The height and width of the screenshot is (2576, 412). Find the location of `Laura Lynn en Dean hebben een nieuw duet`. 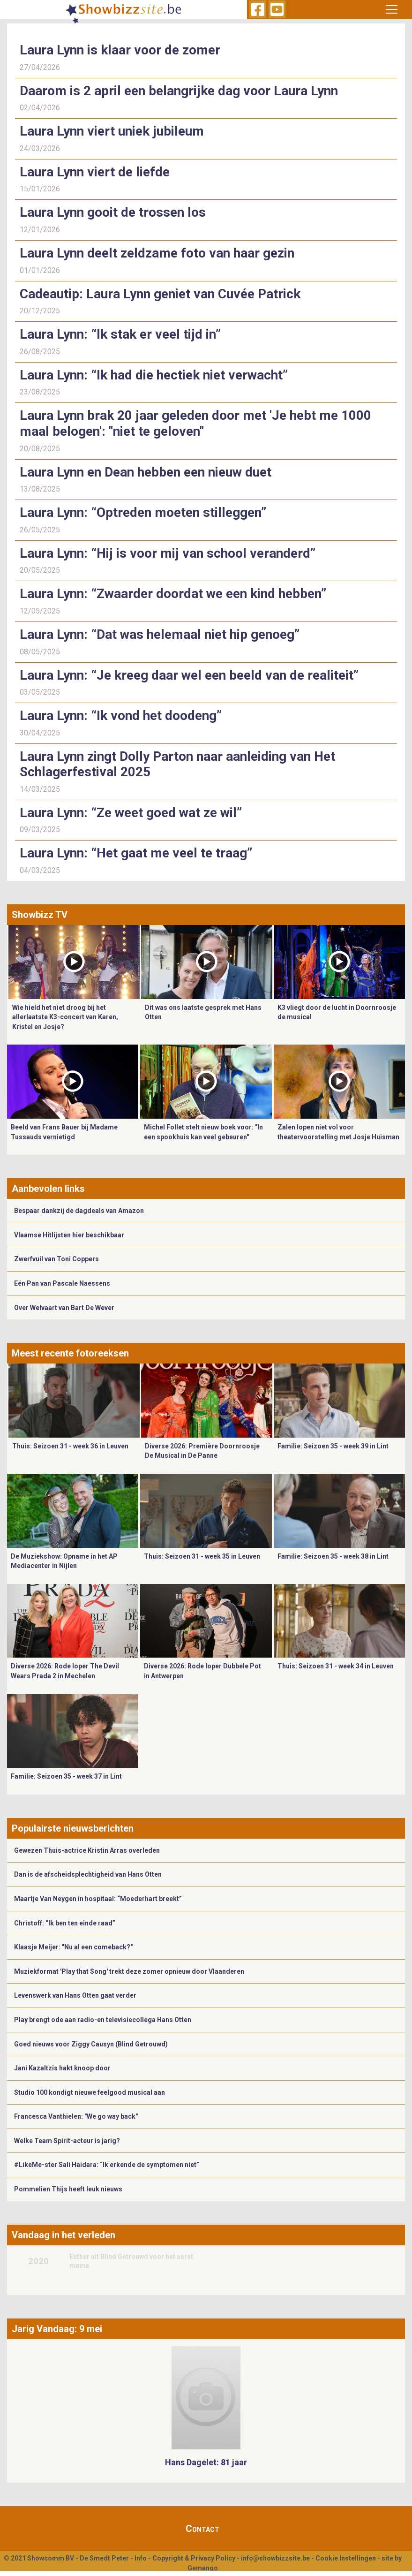

Laura Lynn en Dean hebben een nieuw duet is located at coordinates (145, 472).